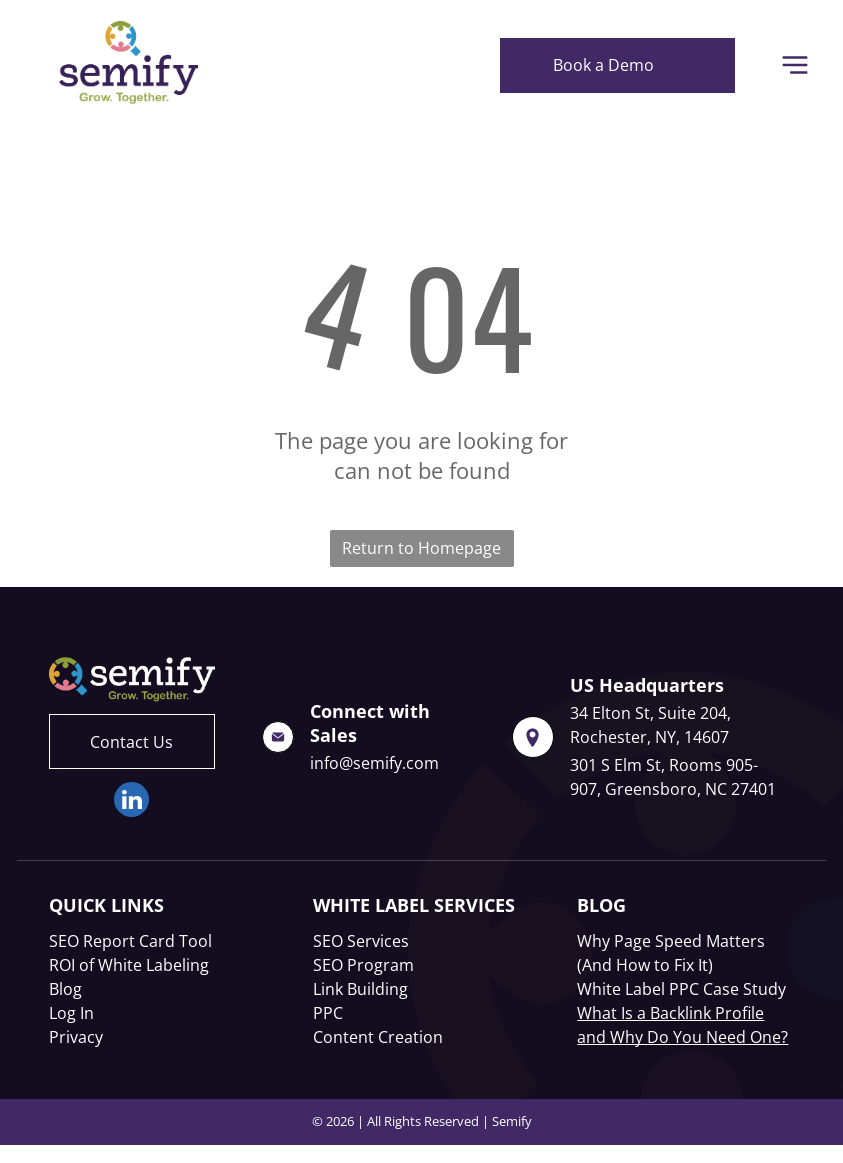  Describe the element at coordinates (65, 989) in the screenshot. I see `Blog` at that location.